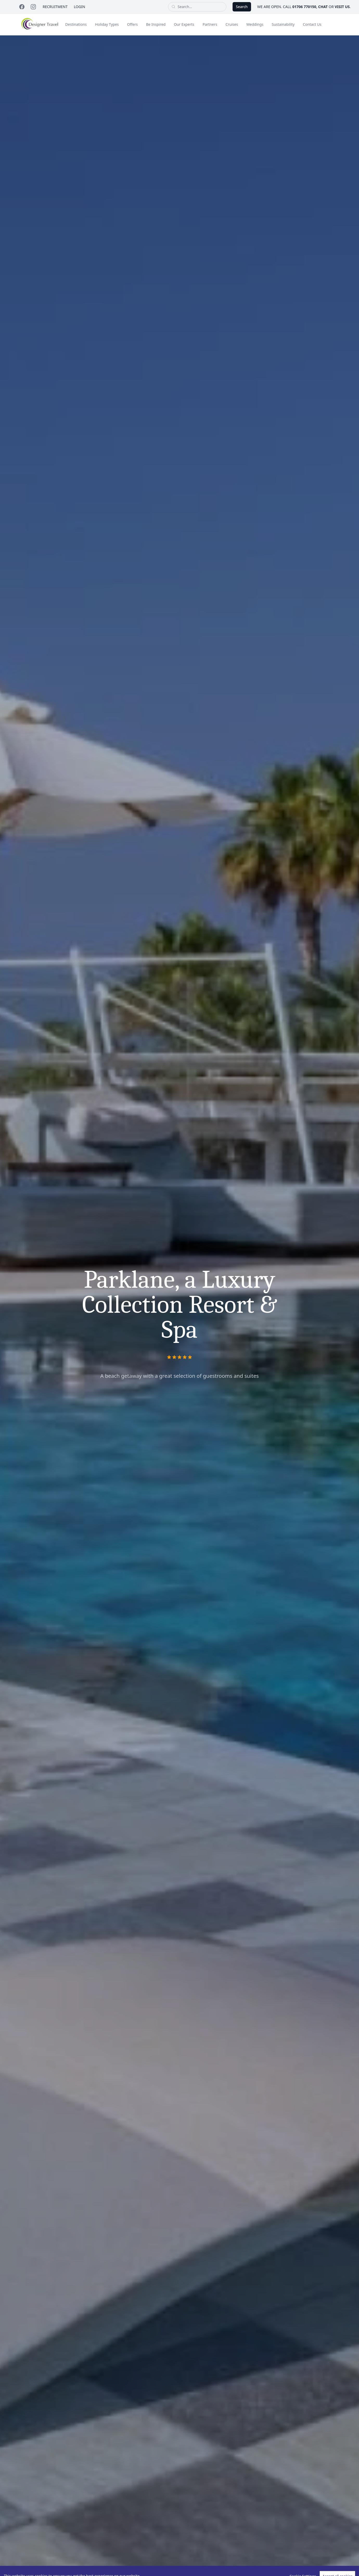 The width and height of the screenshot is (359, 2576). What do you see at coordinates (79, 6) in the screenshot?
I see `Login` at bounding box center [79, 6].